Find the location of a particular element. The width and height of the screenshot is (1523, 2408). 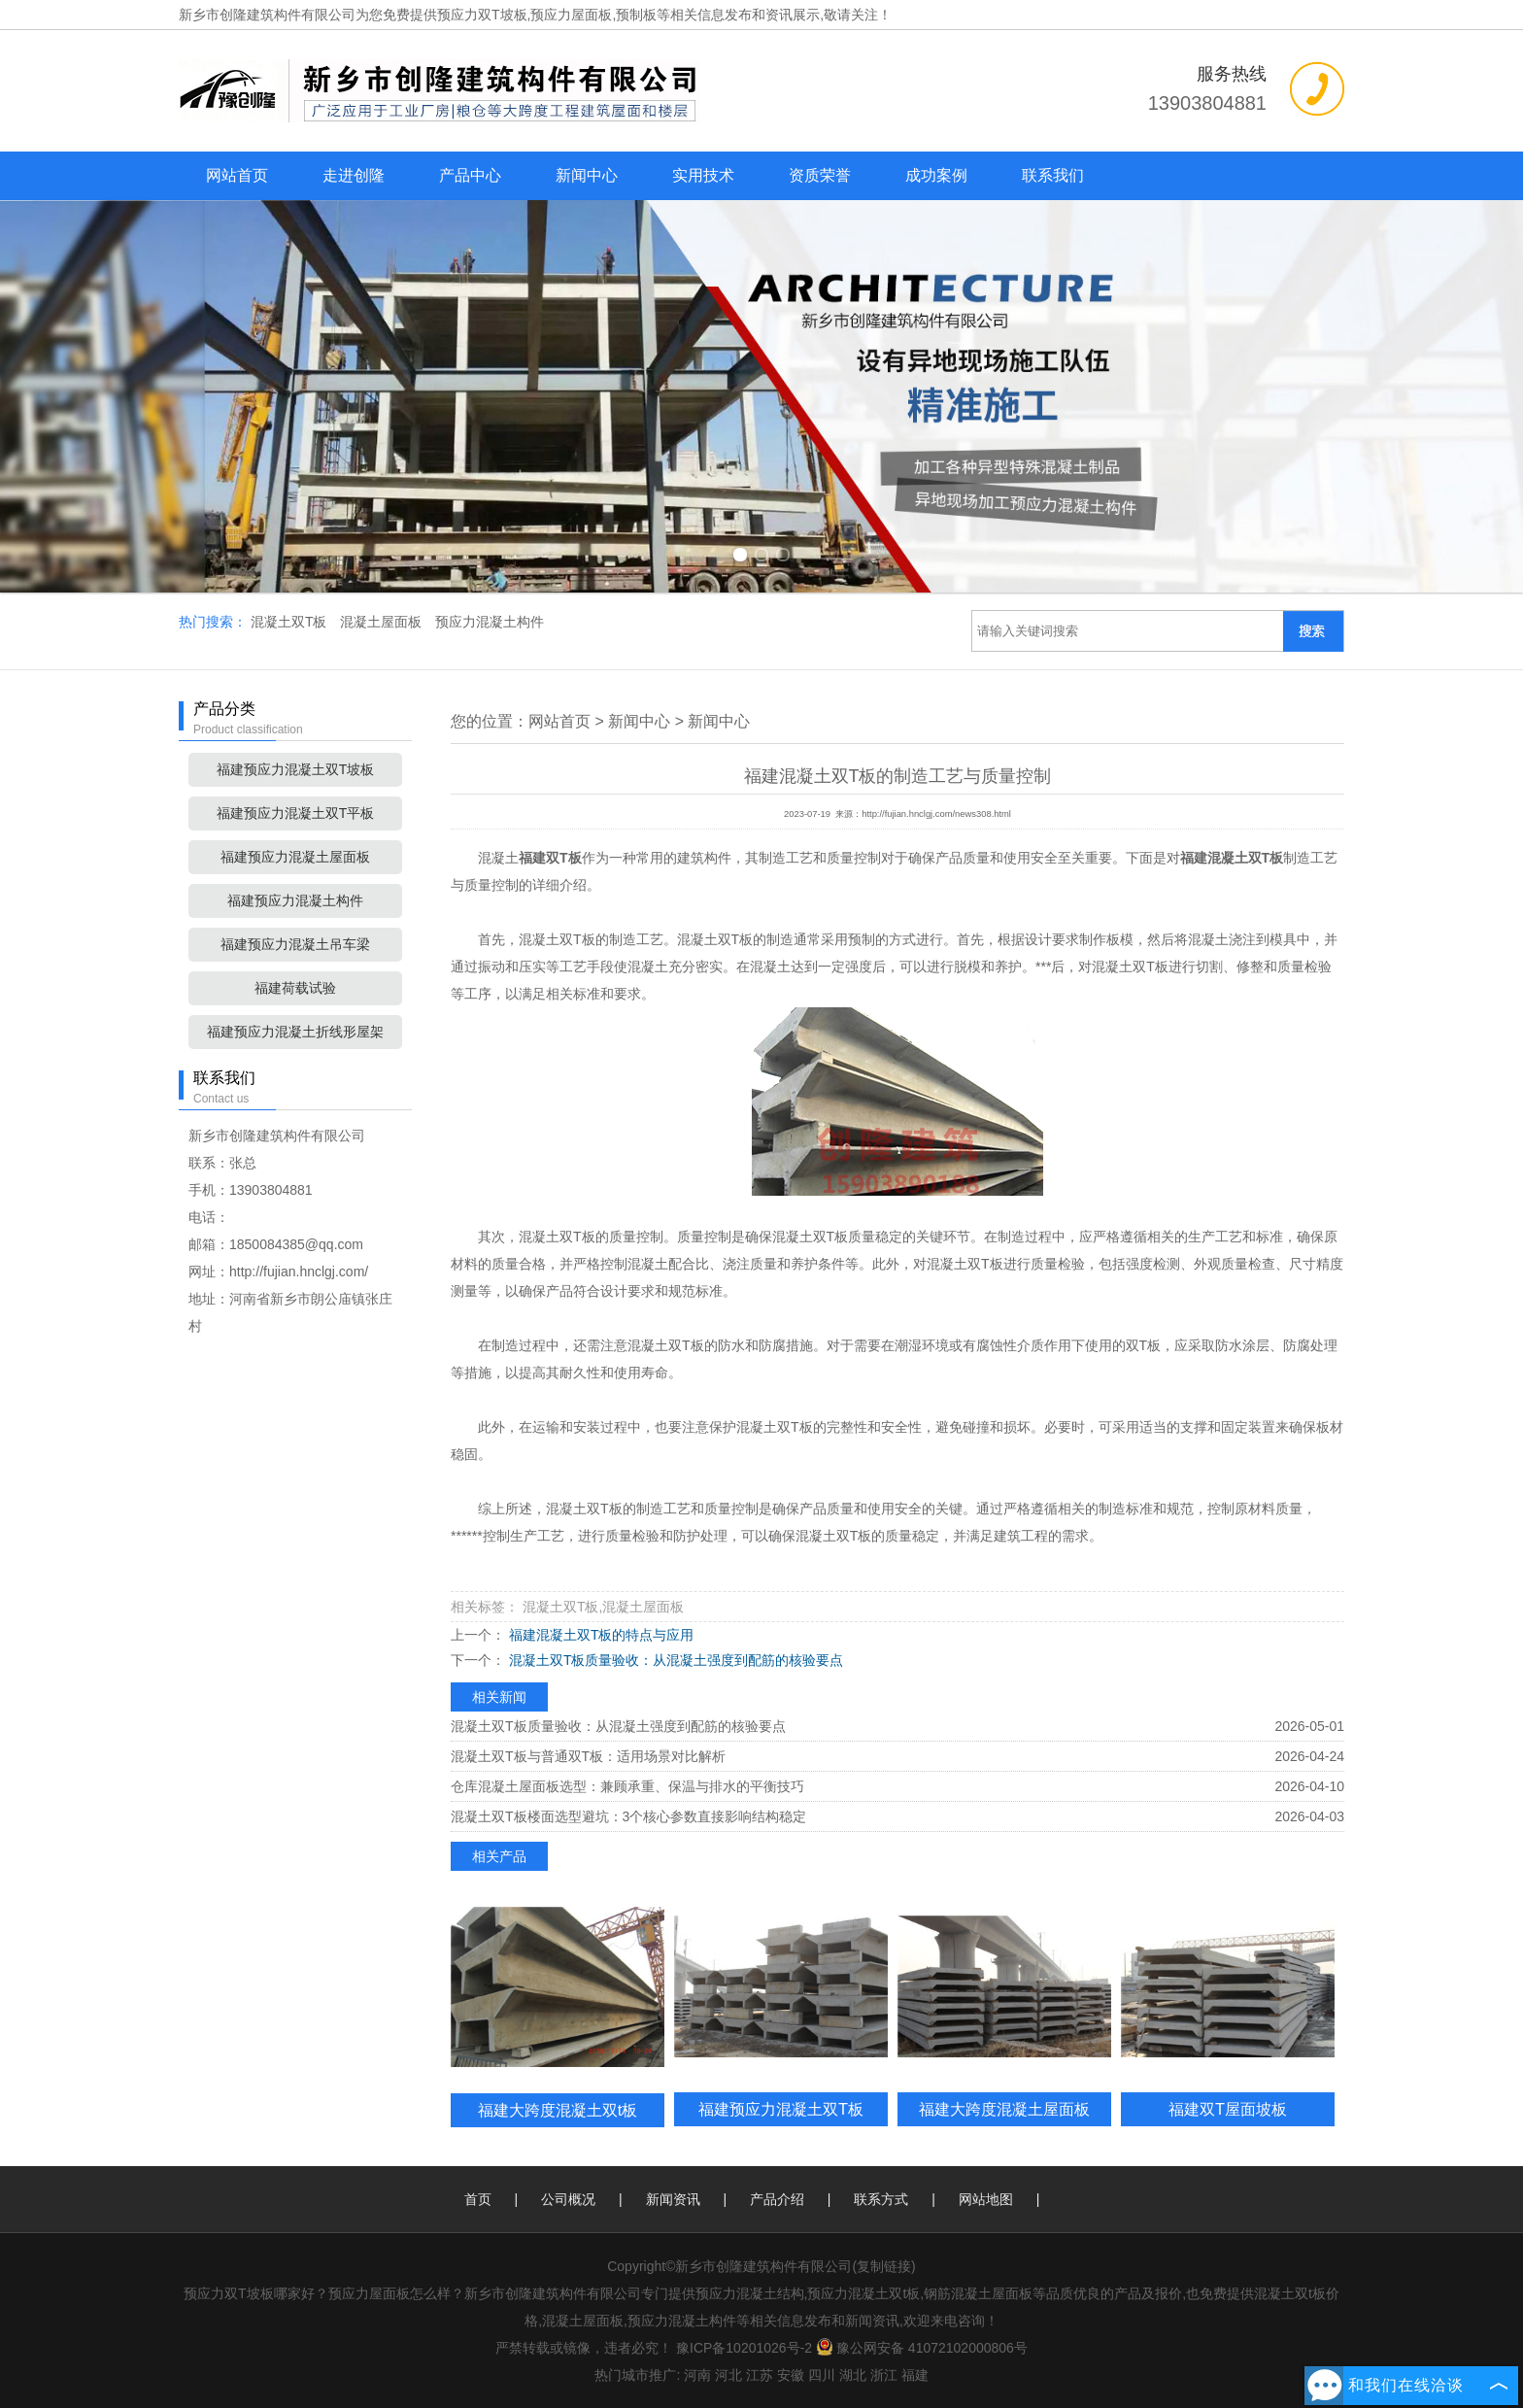

预应力双T坡板 is located at coordinates (482, 14).